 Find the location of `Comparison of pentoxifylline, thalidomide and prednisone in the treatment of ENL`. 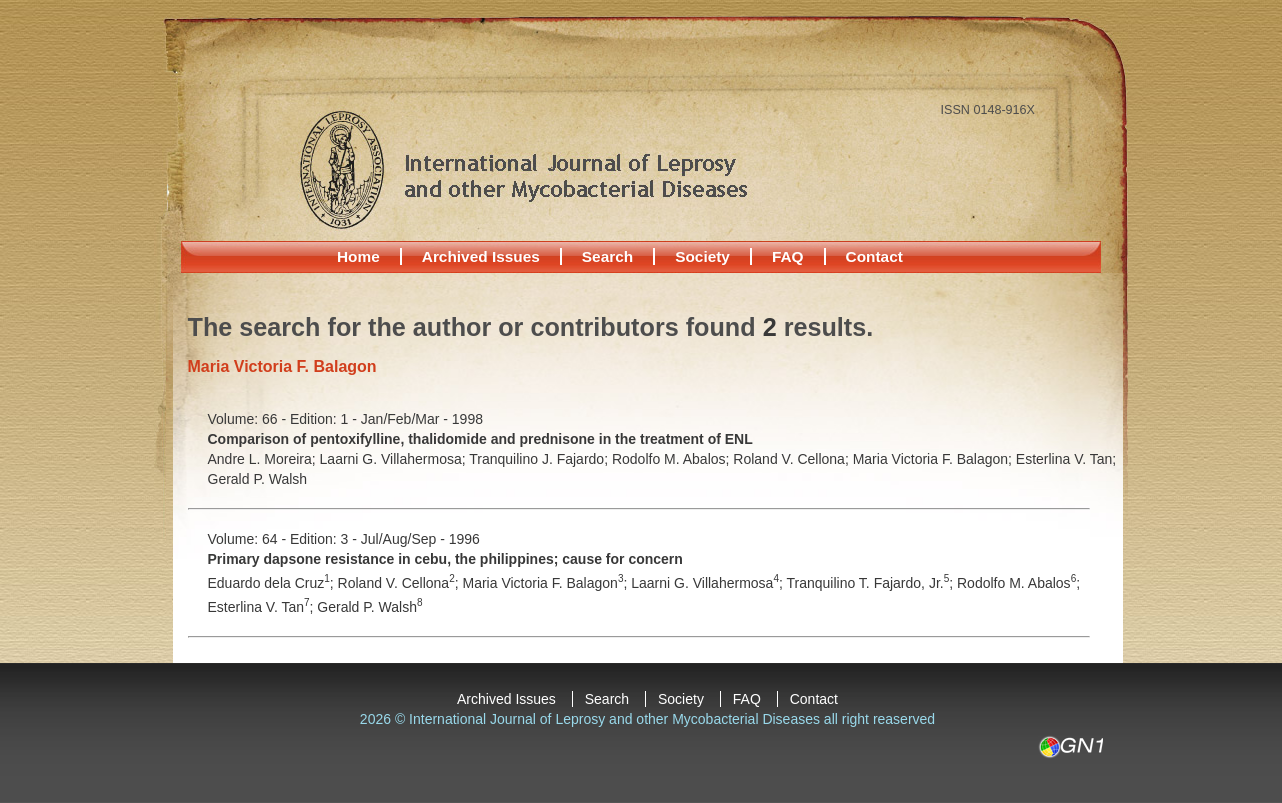

Comparison of pentoxifylline, thalidomide and prednisone in the treatment of ENL is located at coordinates (480, 439).